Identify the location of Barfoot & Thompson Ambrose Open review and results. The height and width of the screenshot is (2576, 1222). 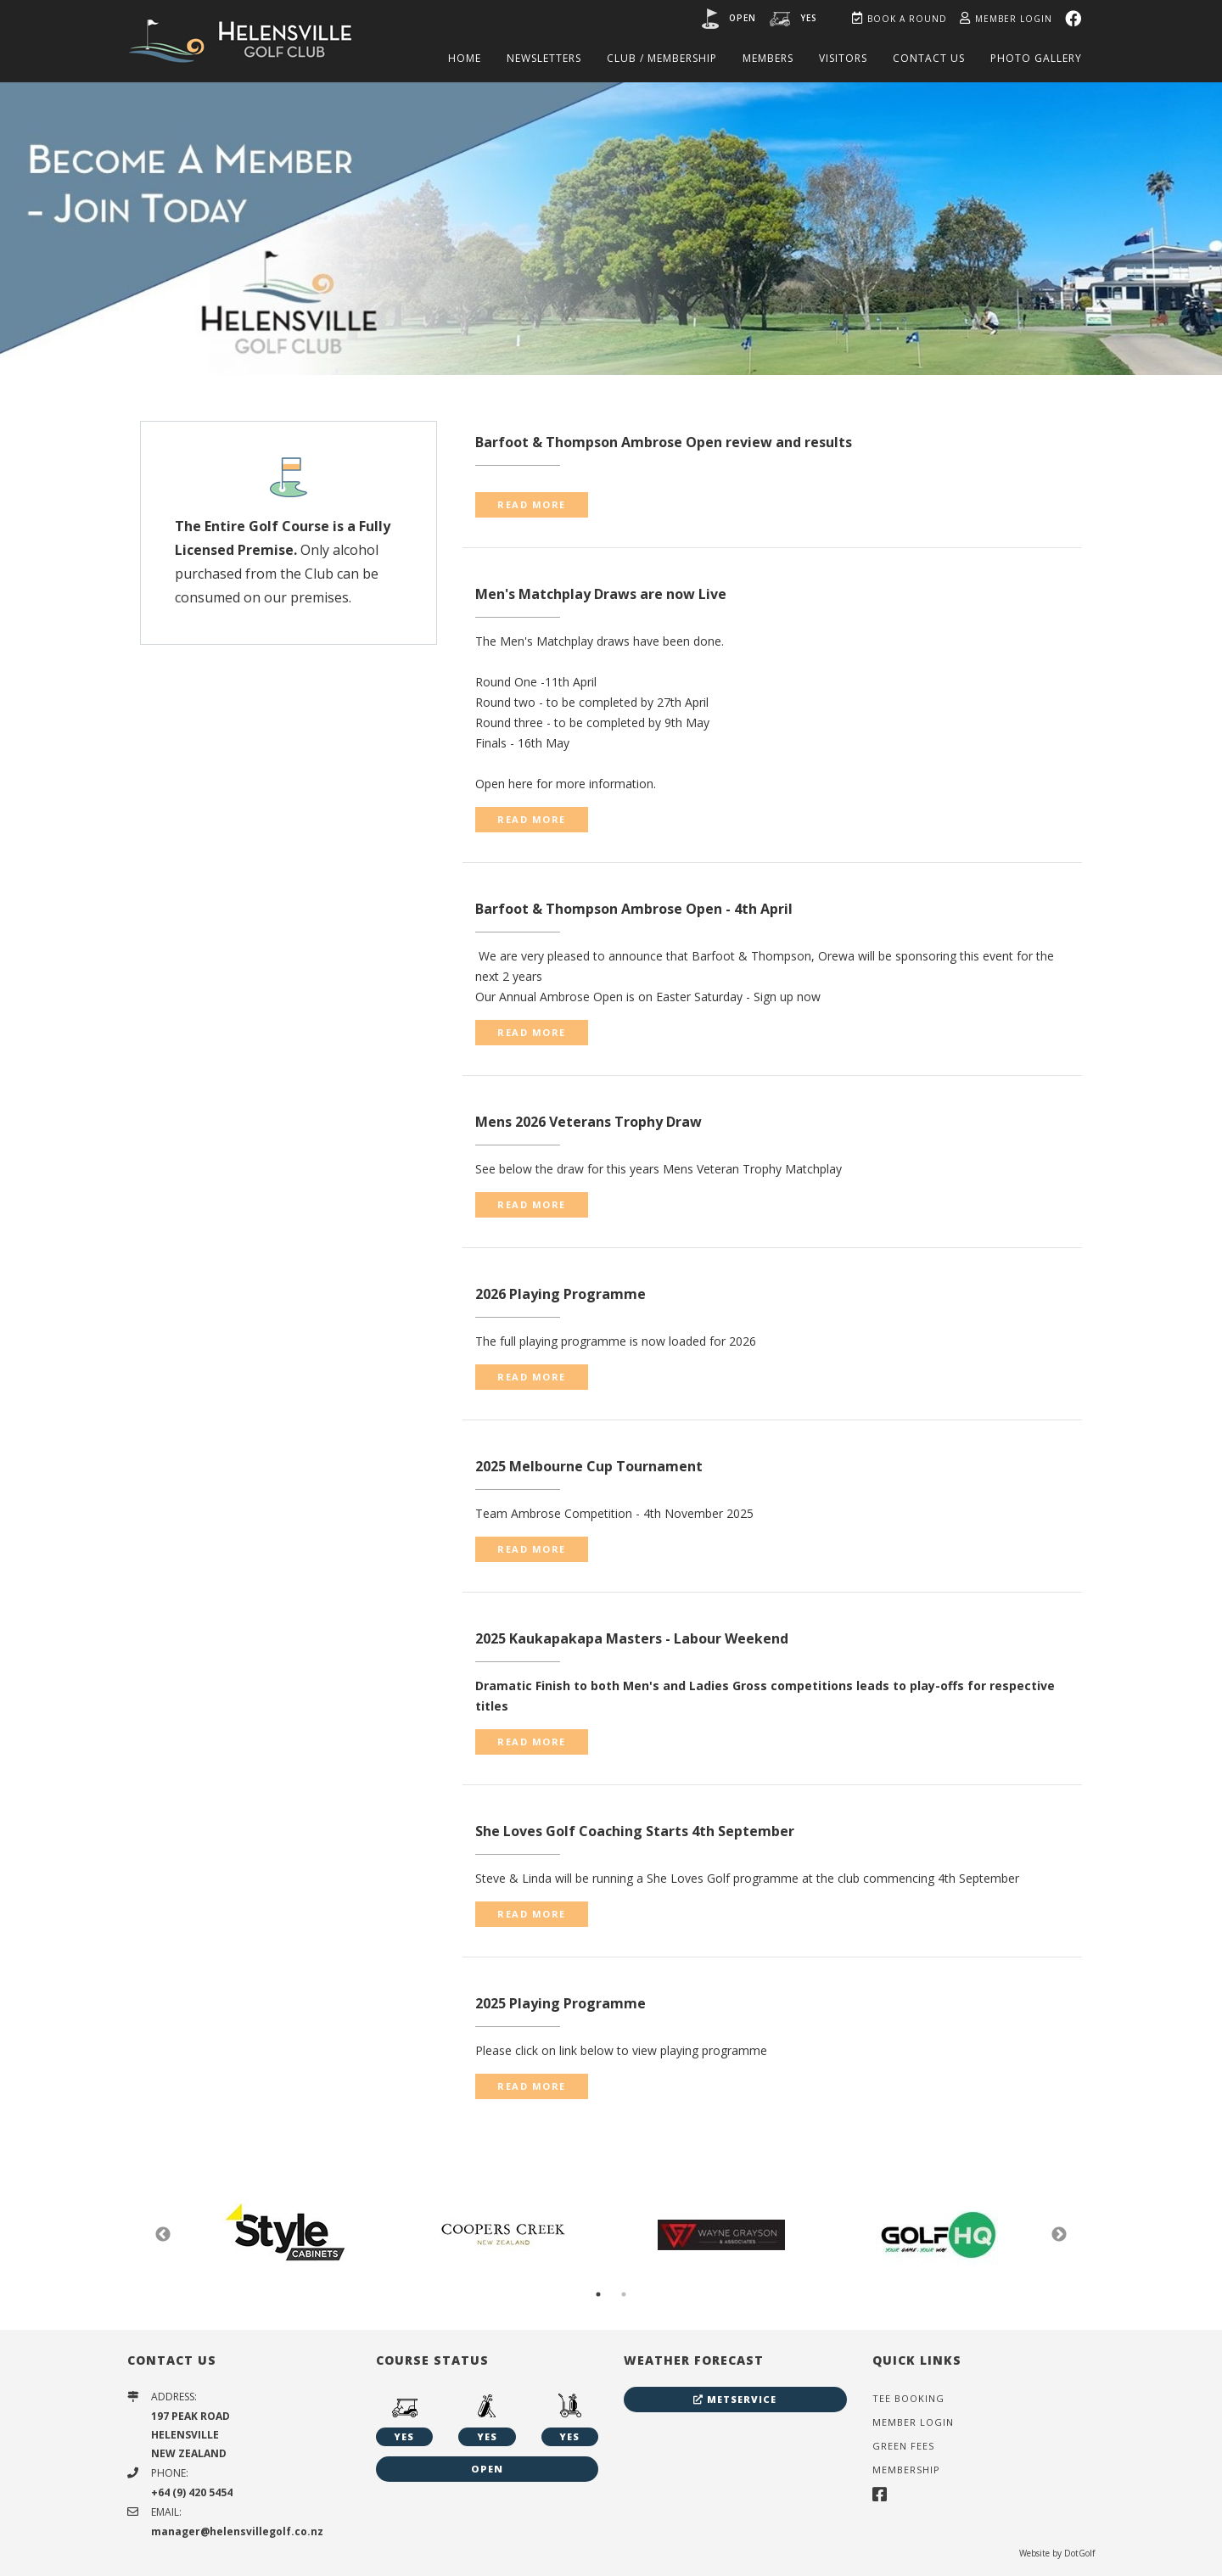
(663, 442).